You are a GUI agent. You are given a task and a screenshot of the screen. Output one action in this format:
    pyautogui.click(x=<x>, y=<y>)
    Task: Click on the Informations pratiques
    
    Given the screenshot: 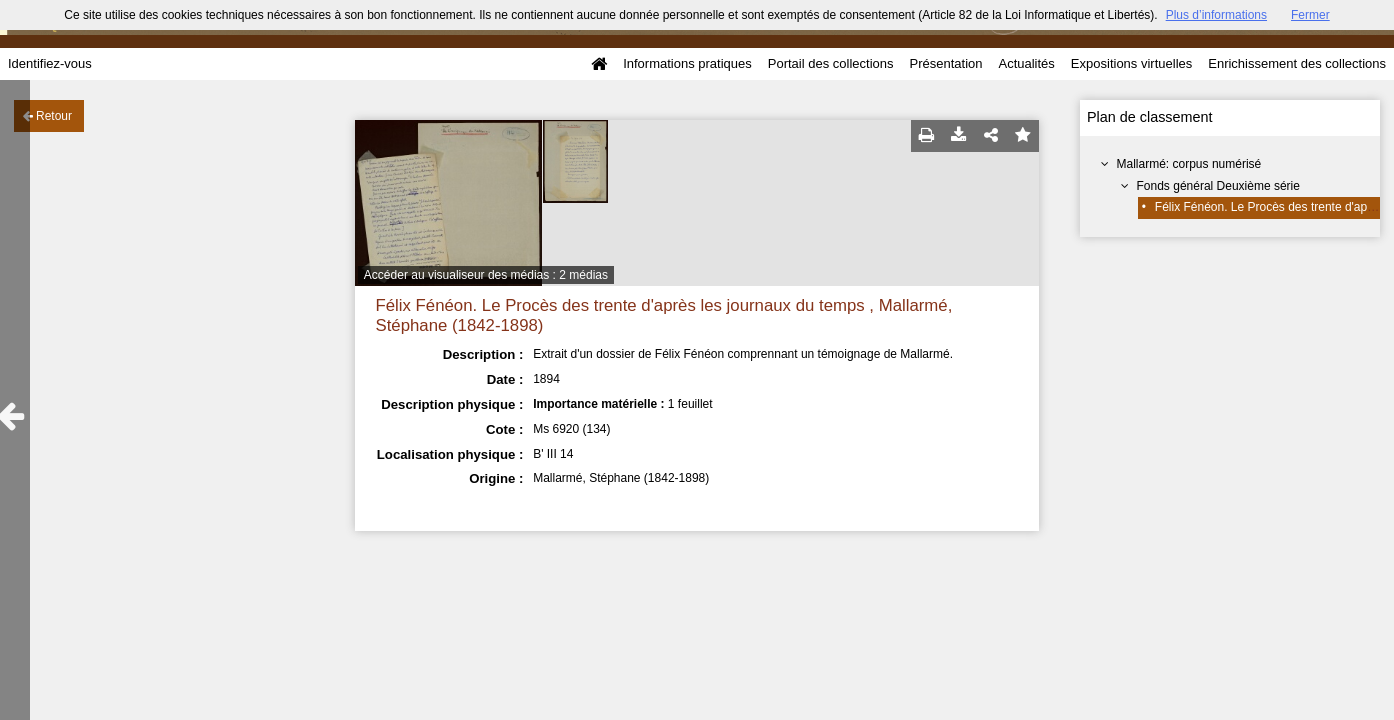 What is the action you would take?
    pyautogui.click(x=687, y=63)
    